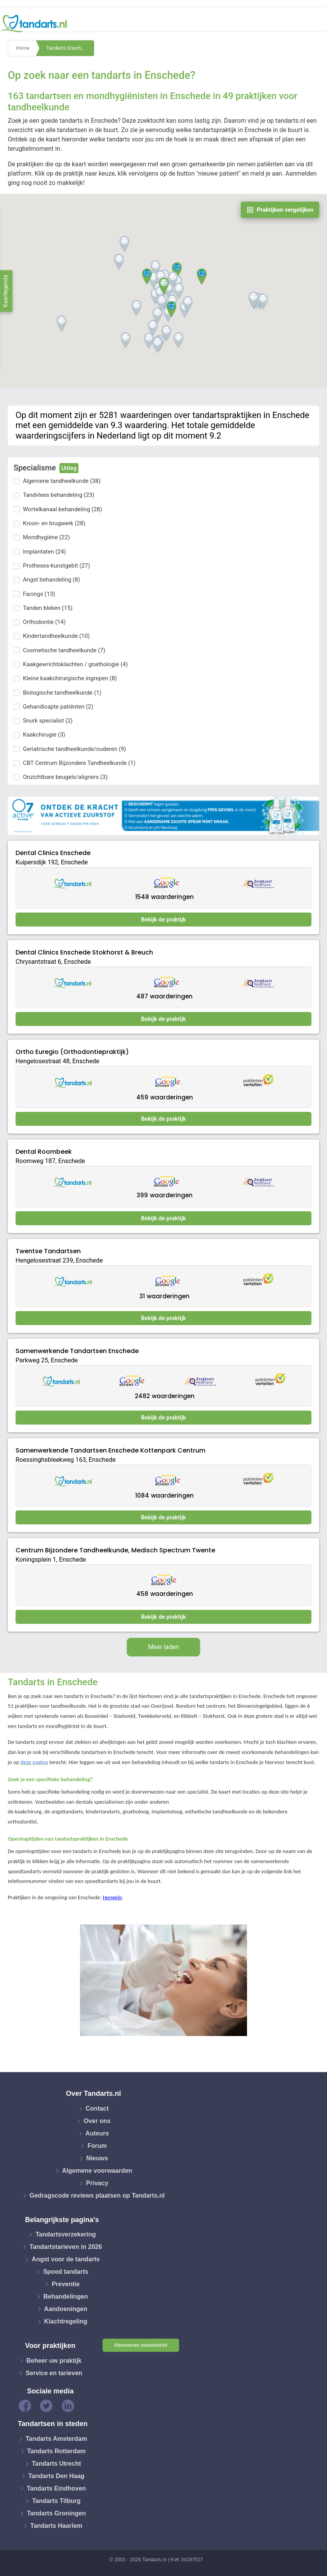 This screenshot has height=2576, width=327. I want to click on Centrum Bijzondere Tandheelkunde, Medisch Spectrum Twente, so click(115, 1550).